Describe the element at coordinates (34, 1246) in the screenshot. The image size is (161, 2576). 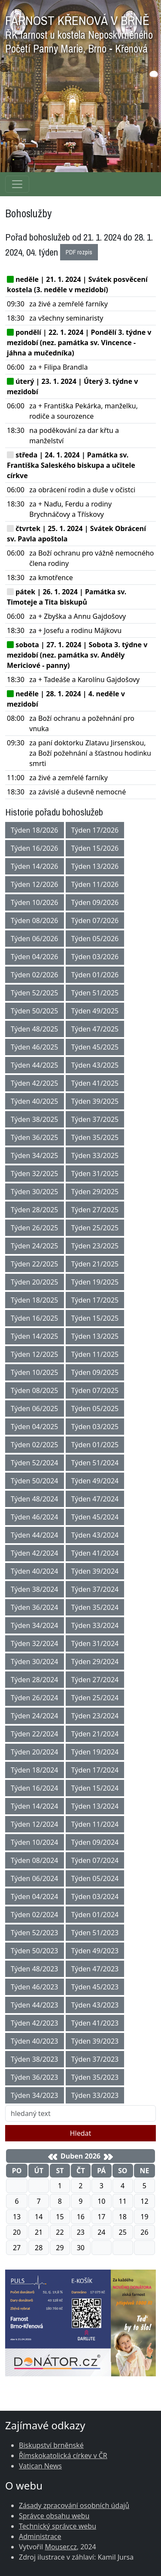
I see `Týden 24/2025` at that location.